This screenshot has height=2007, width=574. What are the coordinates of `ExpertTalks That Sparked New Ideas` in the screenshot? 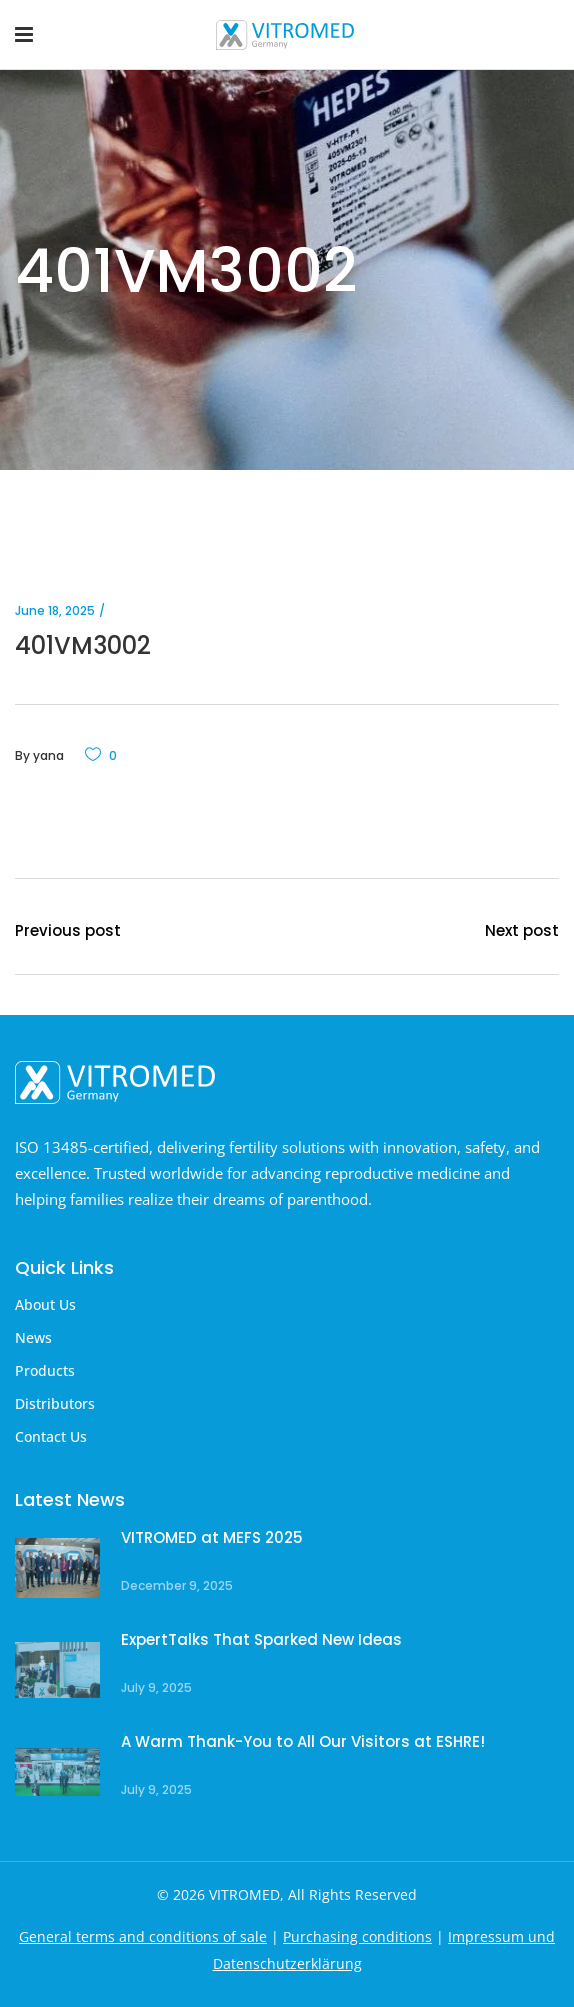 It's located at (261, 1639).